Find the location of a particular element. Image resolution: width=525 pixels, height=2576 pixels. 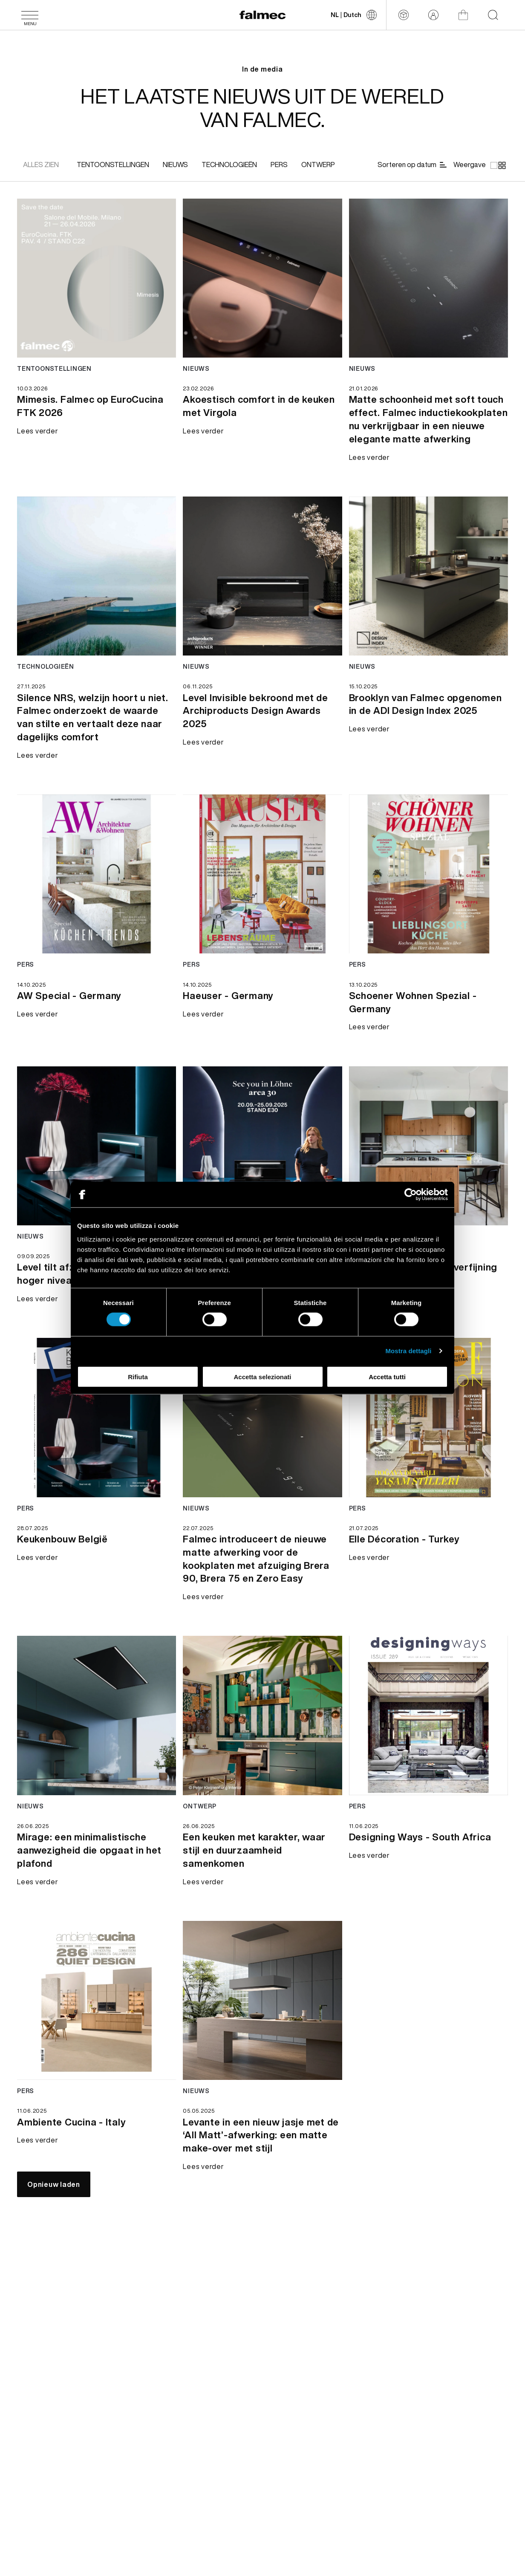

[Lees verder news Een keuken met karakter, waar stijl en duurzaamheid samenkomen] is located at coordinates (262, 1715).